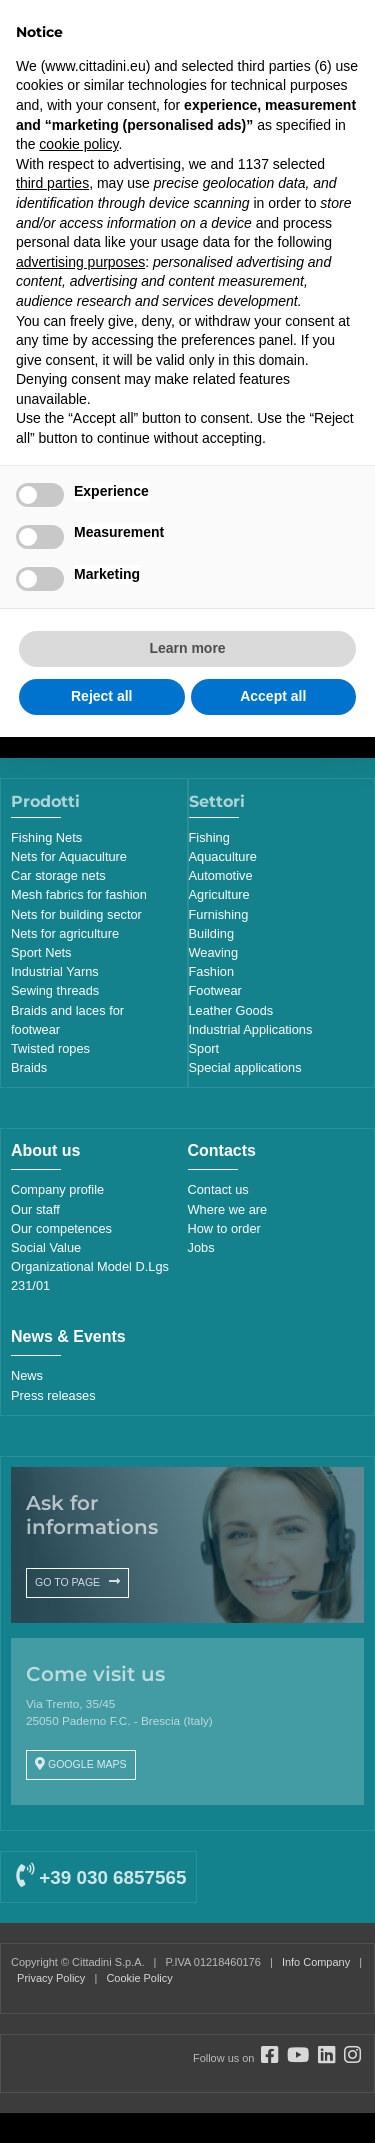 This screenshot has width=375, height=2143. What do you see at coordinates (76, 914) in the screenshot?
I see `Nets for building sector` at bounding box center [76, 914].